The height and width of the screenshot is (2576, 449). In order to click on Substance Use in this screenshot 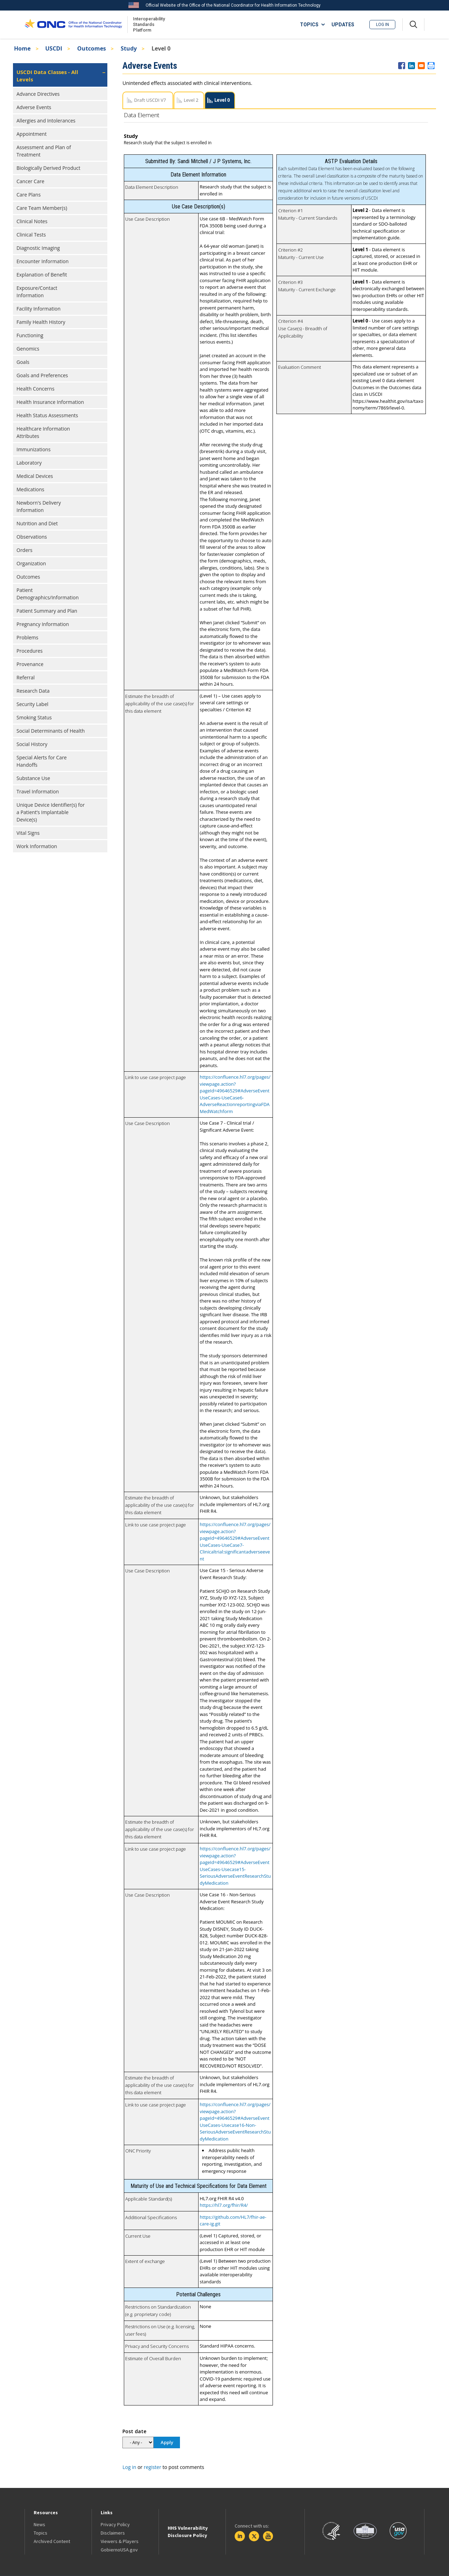, I will do `click(33, 778)`.